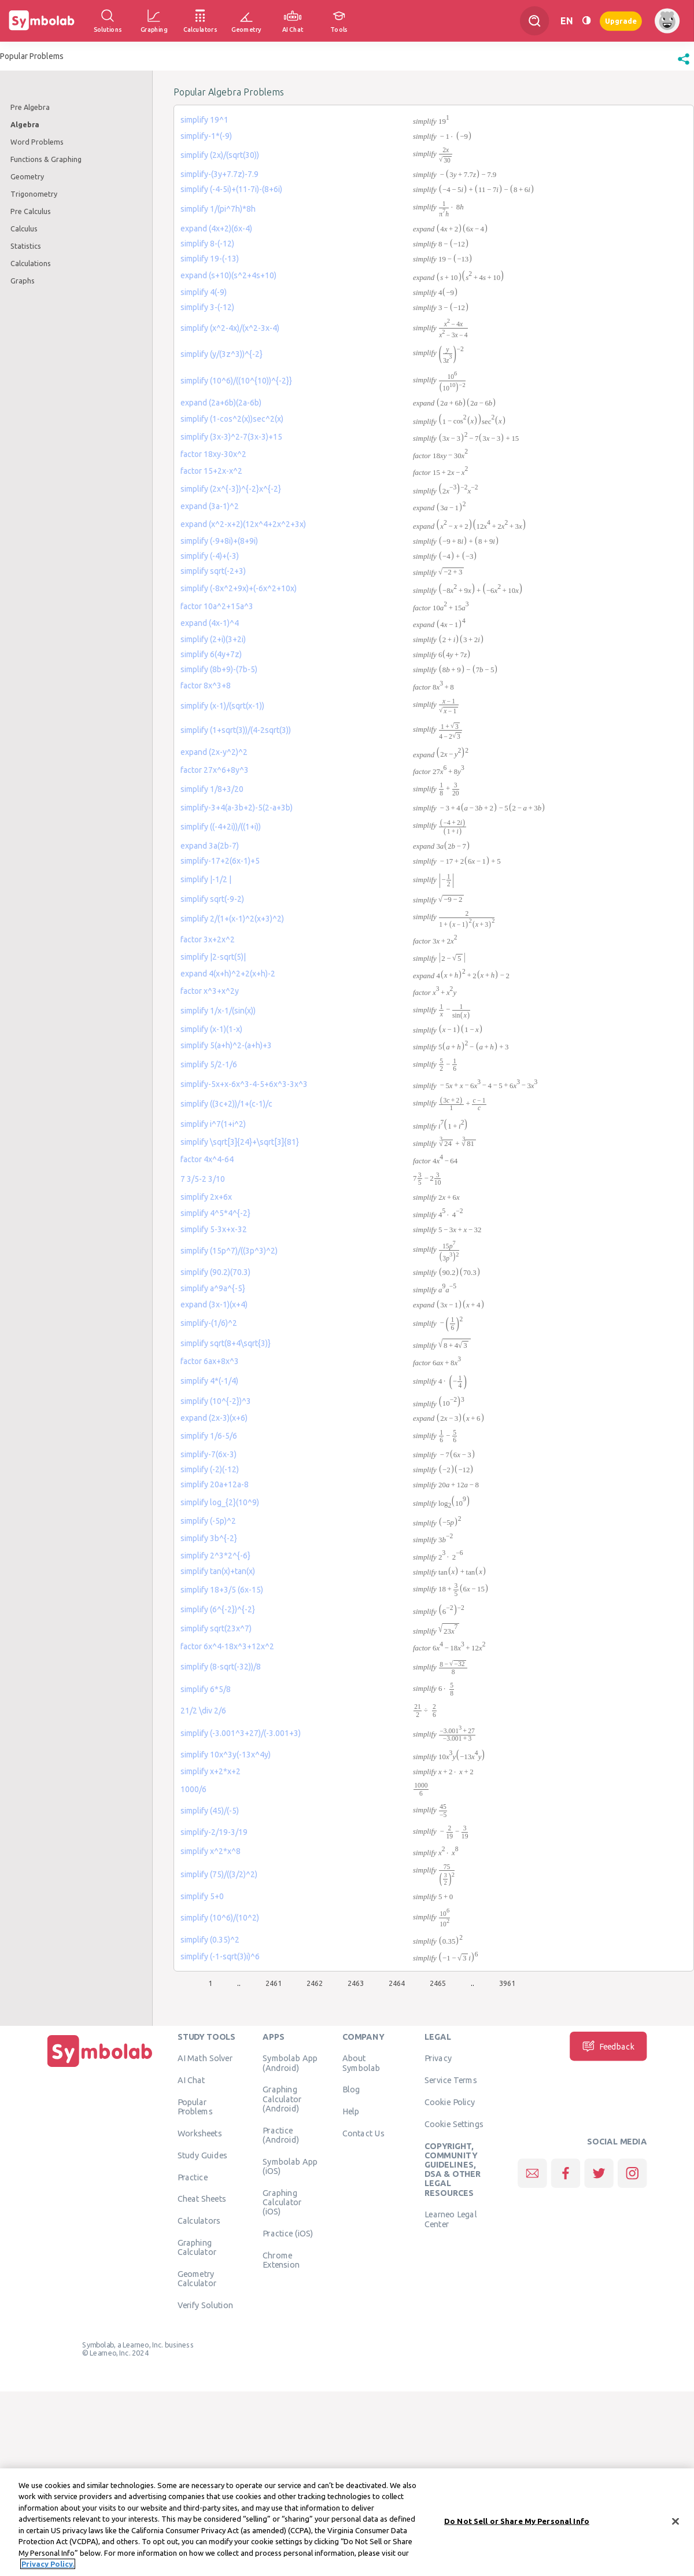  I want to click on Symbolab App (iOS), so click(290, 2166).